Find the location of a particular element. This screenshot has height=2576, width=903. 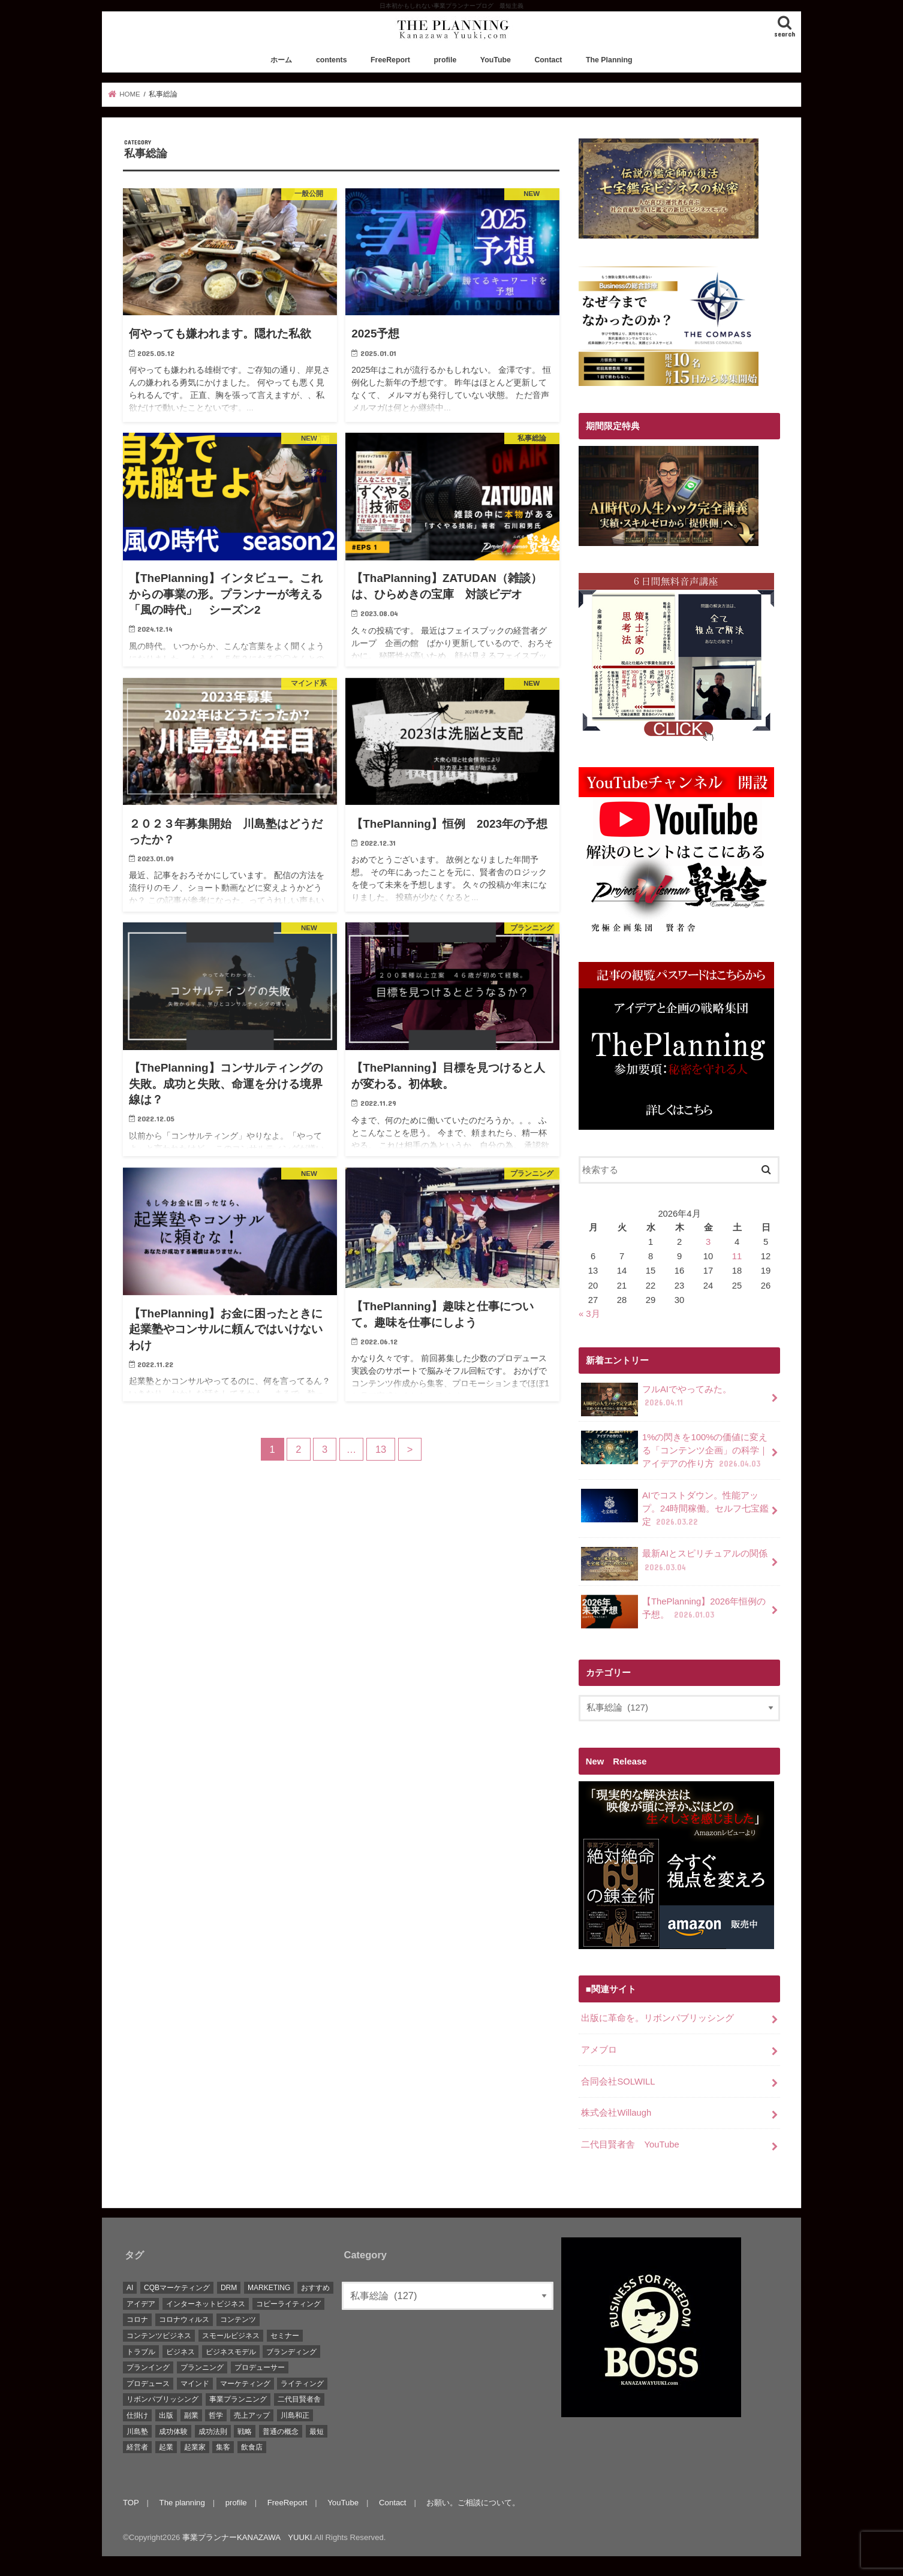

コロナウィルス [コロナウィルス (10個の項目)] is located at coordinates (184, 2319).